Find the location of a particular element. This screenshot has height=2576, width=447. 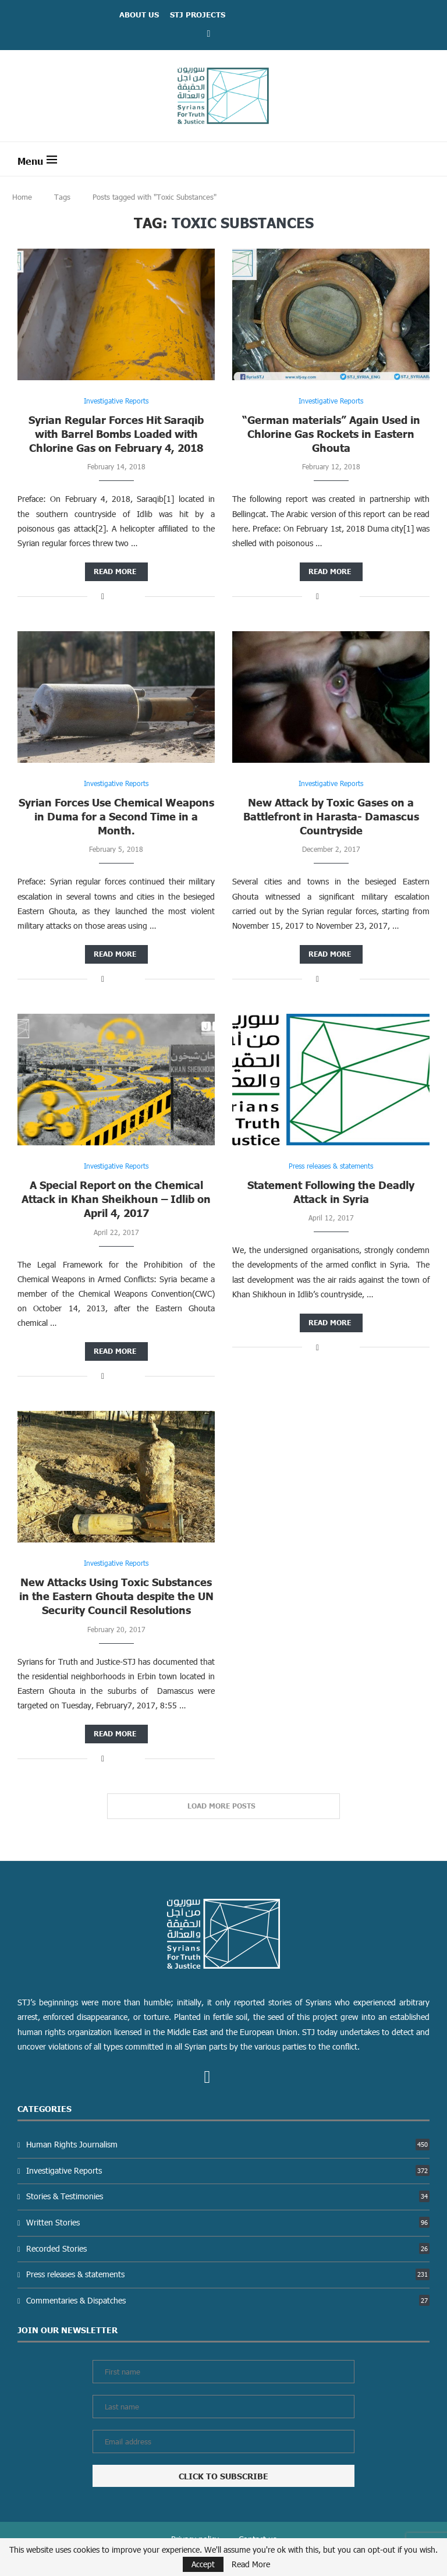

New Attack by Toxic Gases on a Battlefront in Harasta- Damascus Countryside is located at coordinates (331, 816).